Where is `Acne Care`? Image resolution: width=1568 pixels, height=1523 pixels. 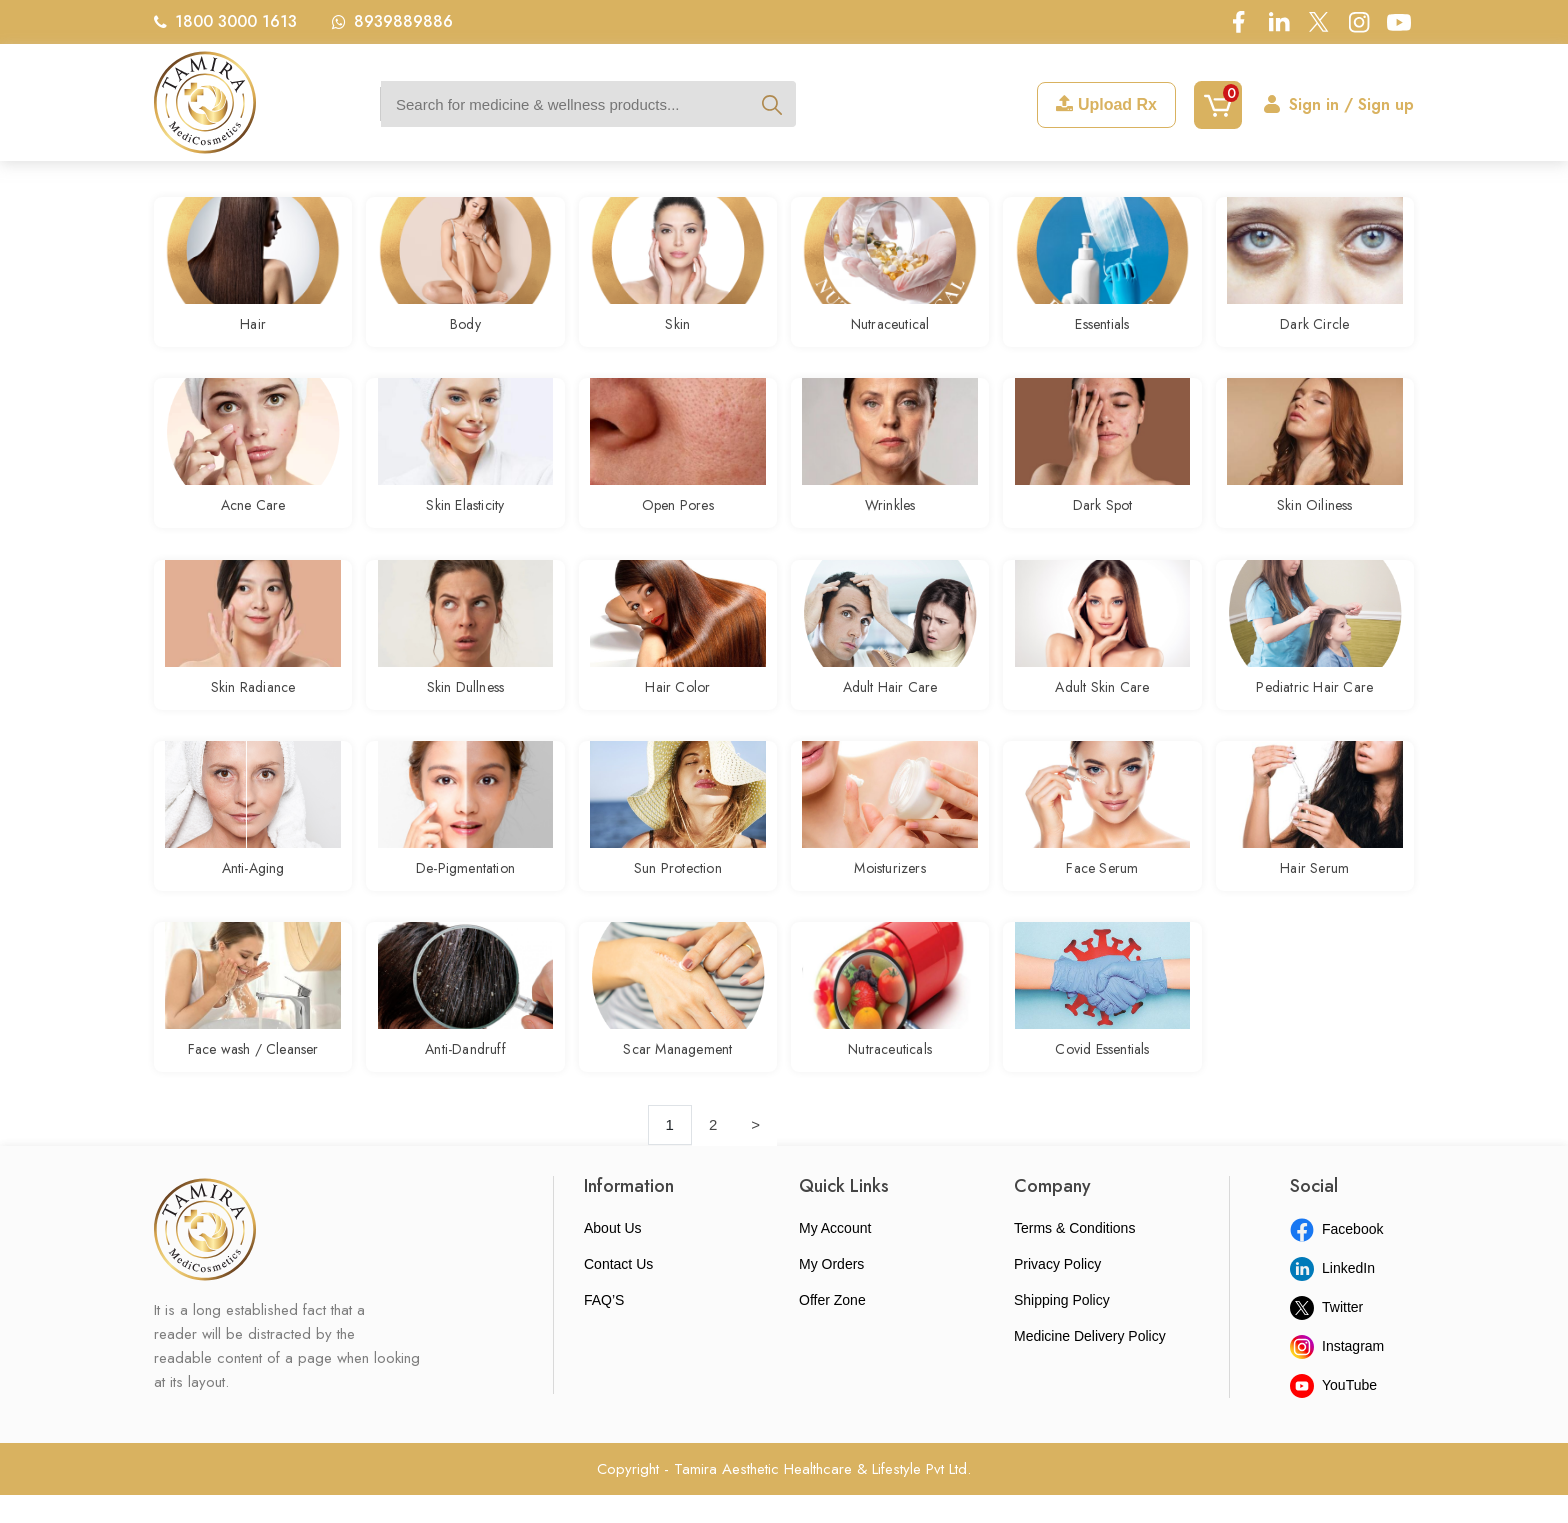
Acne Care is located at coordinates (253, 514).